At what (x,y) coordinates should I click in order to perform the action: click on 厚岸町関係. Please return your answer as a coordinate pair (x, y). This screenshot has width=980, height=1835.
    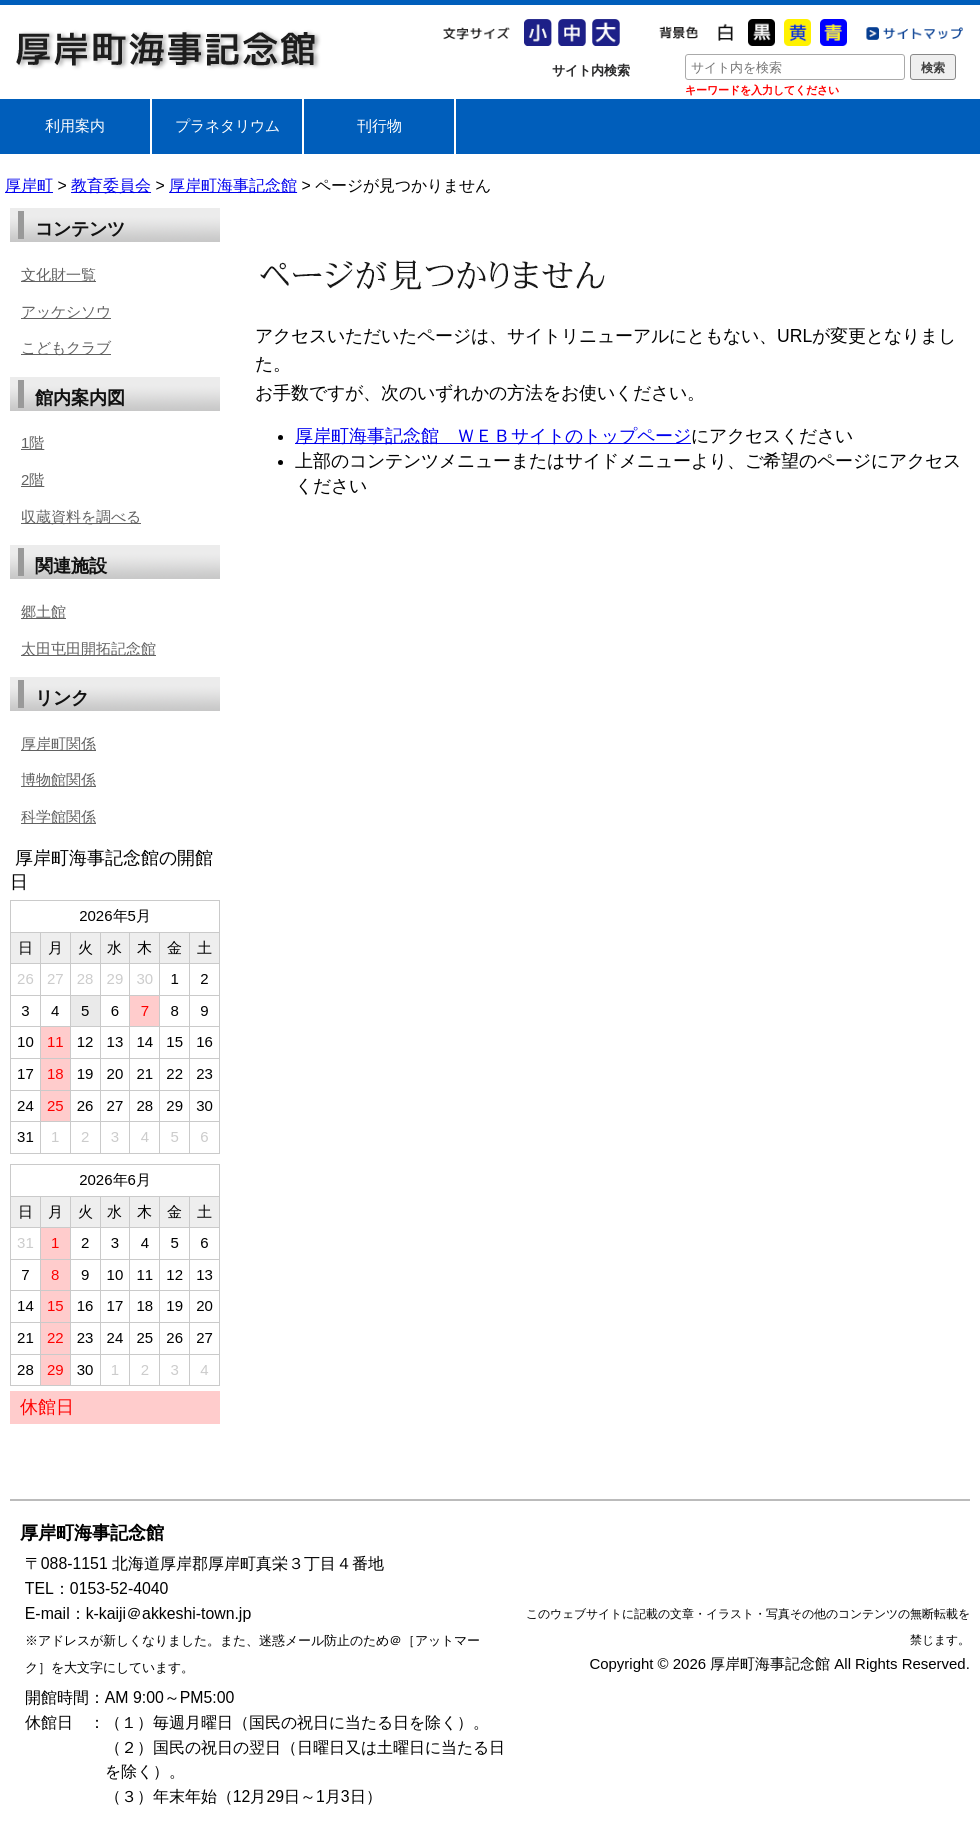
    Looking at the image, I should click on (58, 743).